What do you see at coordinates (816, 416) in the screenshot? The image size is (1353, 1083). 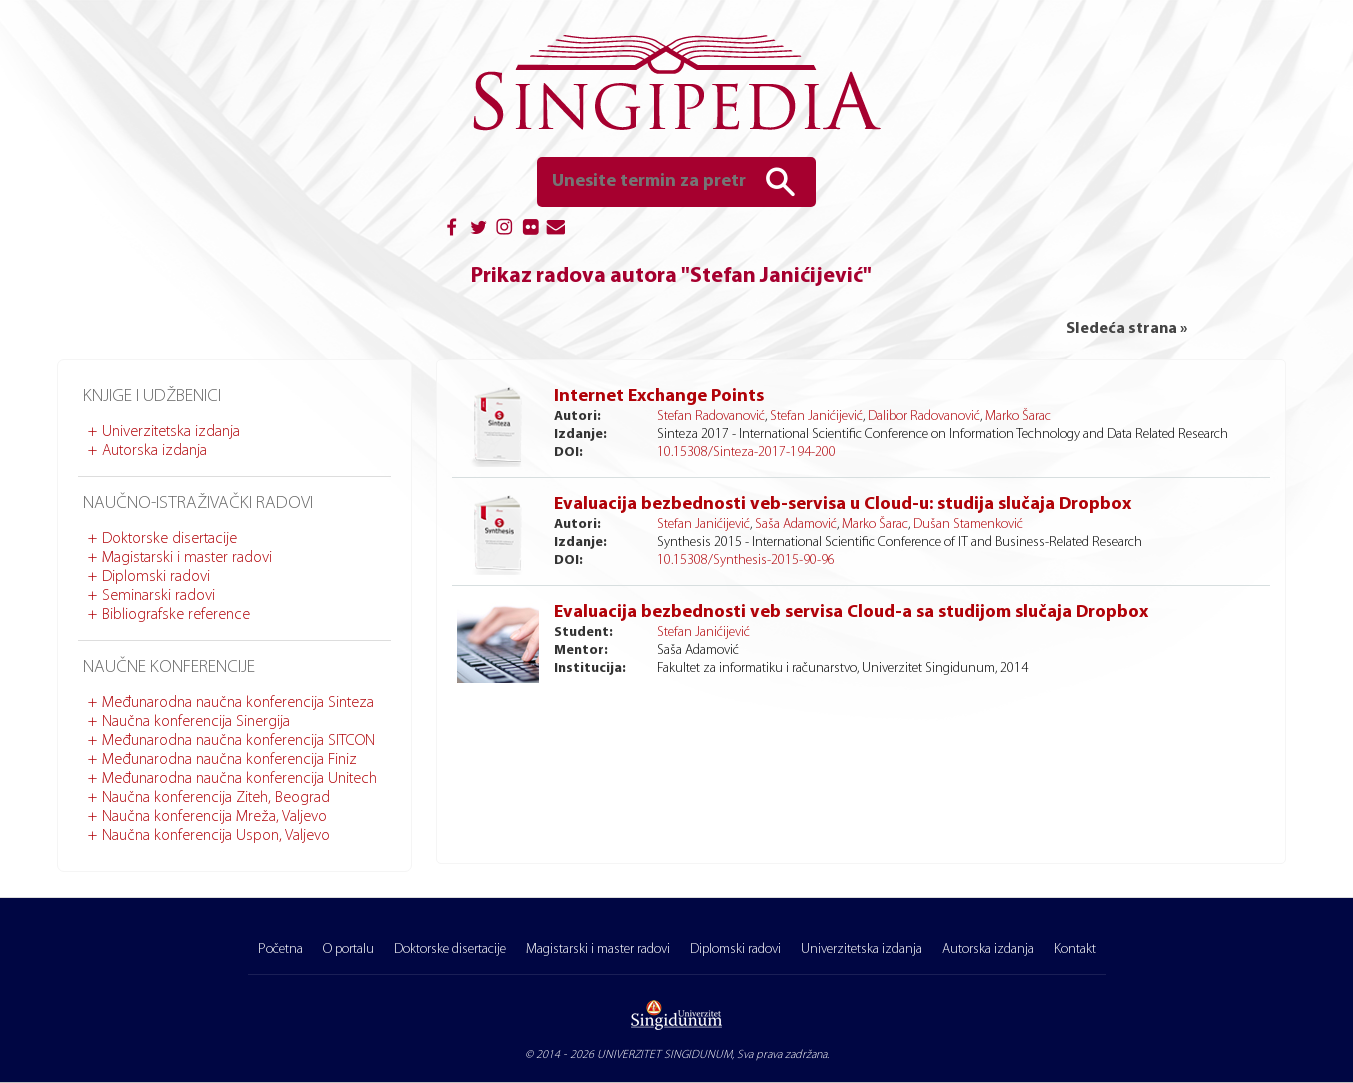 I see `Stefan Janićijević` at bounding box center [816, 416].